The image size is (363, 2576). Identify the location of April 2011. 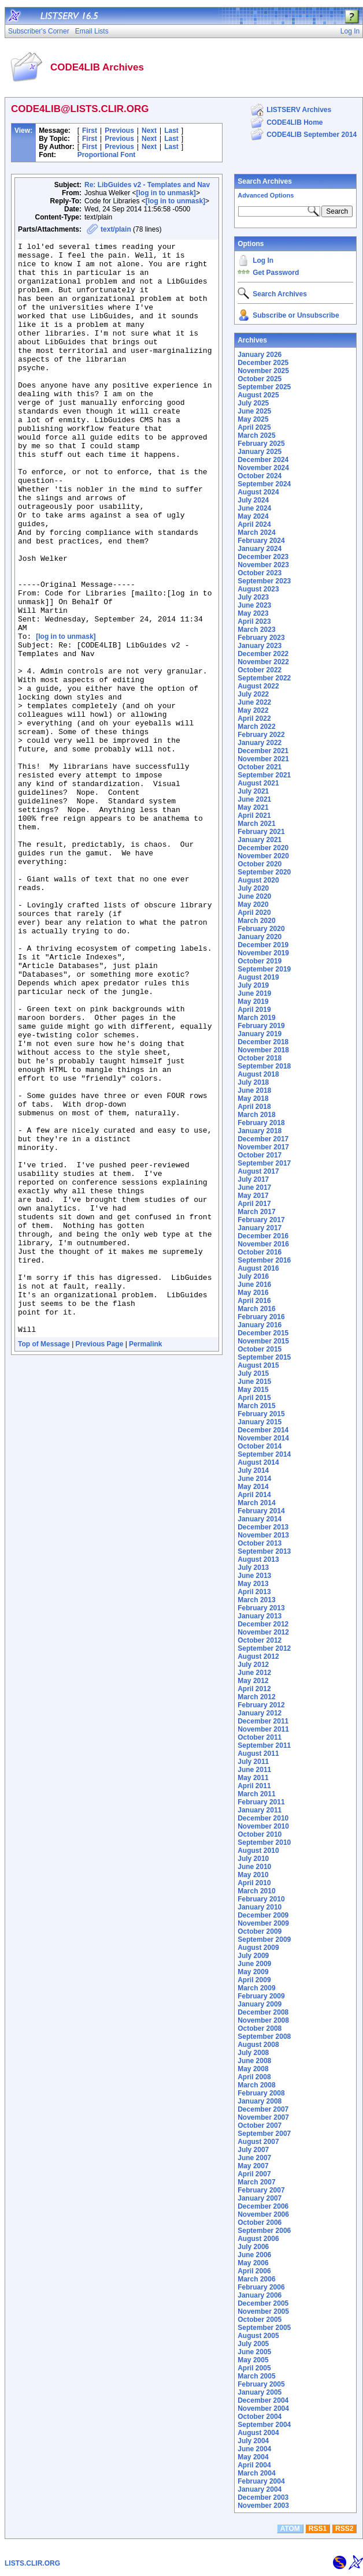
(254, 1786).